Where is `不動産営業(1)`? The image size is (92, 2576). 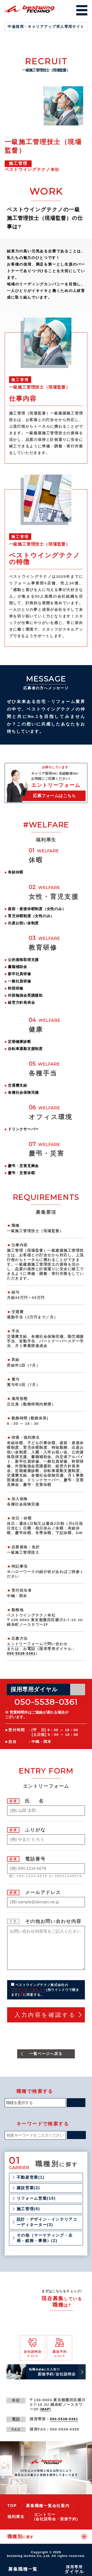 不動産営業(1) is located at coordinates (30, 2177).